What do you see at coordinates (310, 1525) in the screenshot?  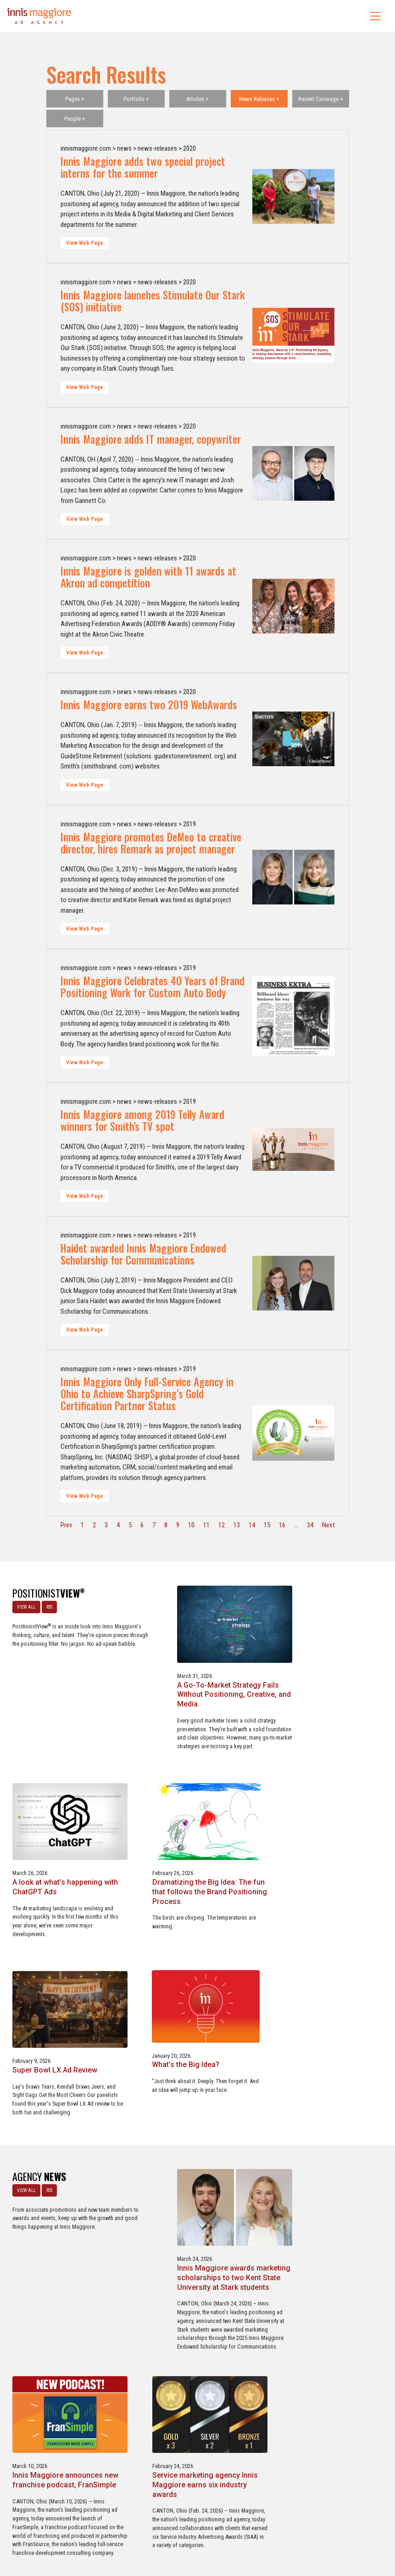 I see `34` at bounding box center [310, 1525].